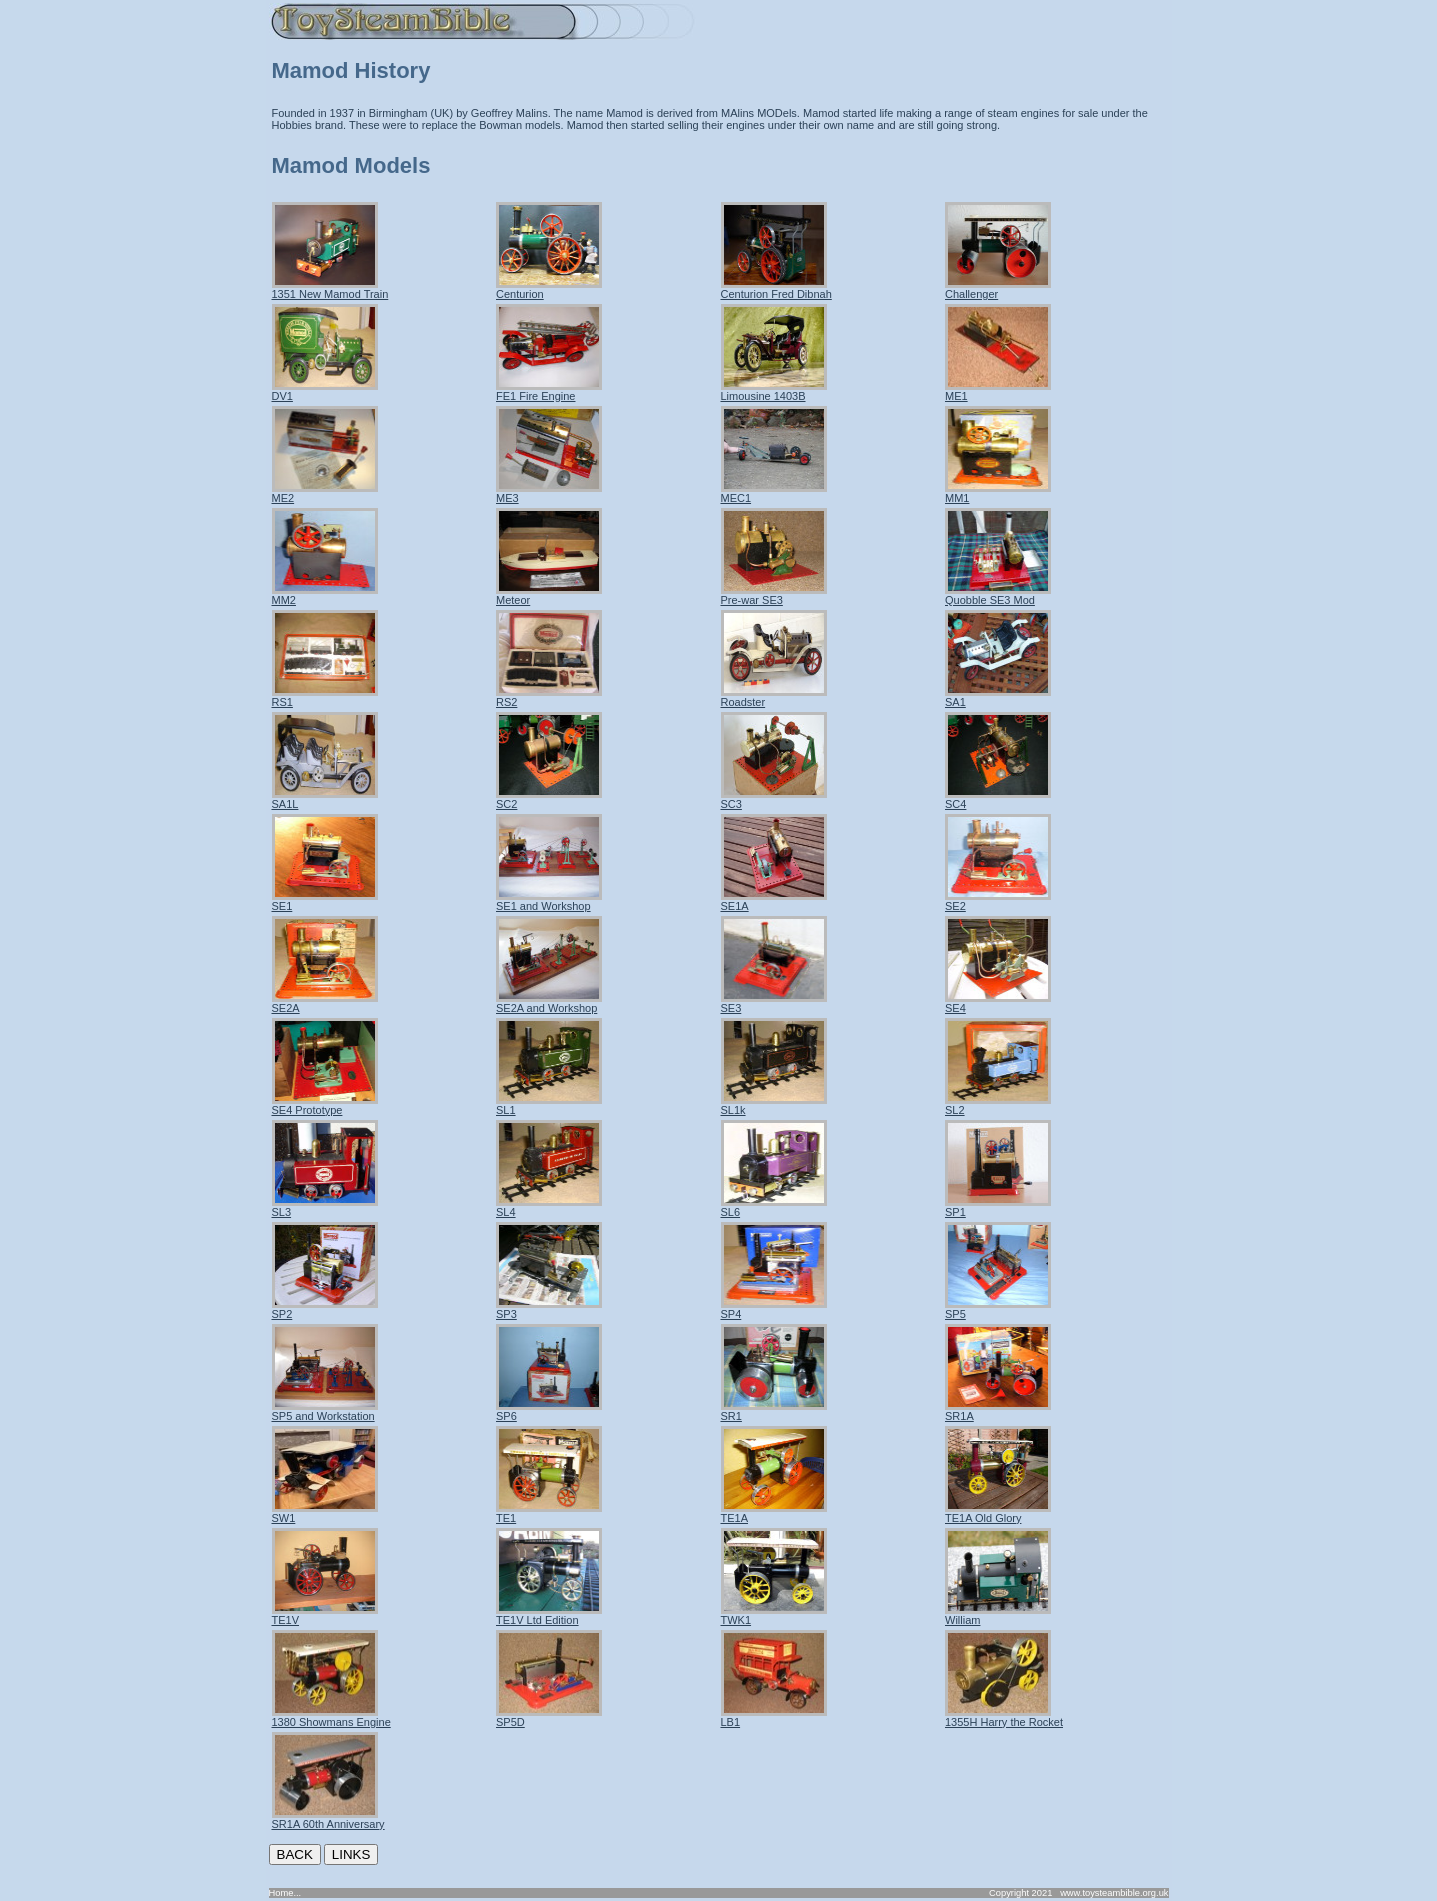 The width and height of the screenshot is (1437, 1901). What do you see at coordinates (325, 697) in the screenshot?
I see `RS1` at bounding box center [325, 697].